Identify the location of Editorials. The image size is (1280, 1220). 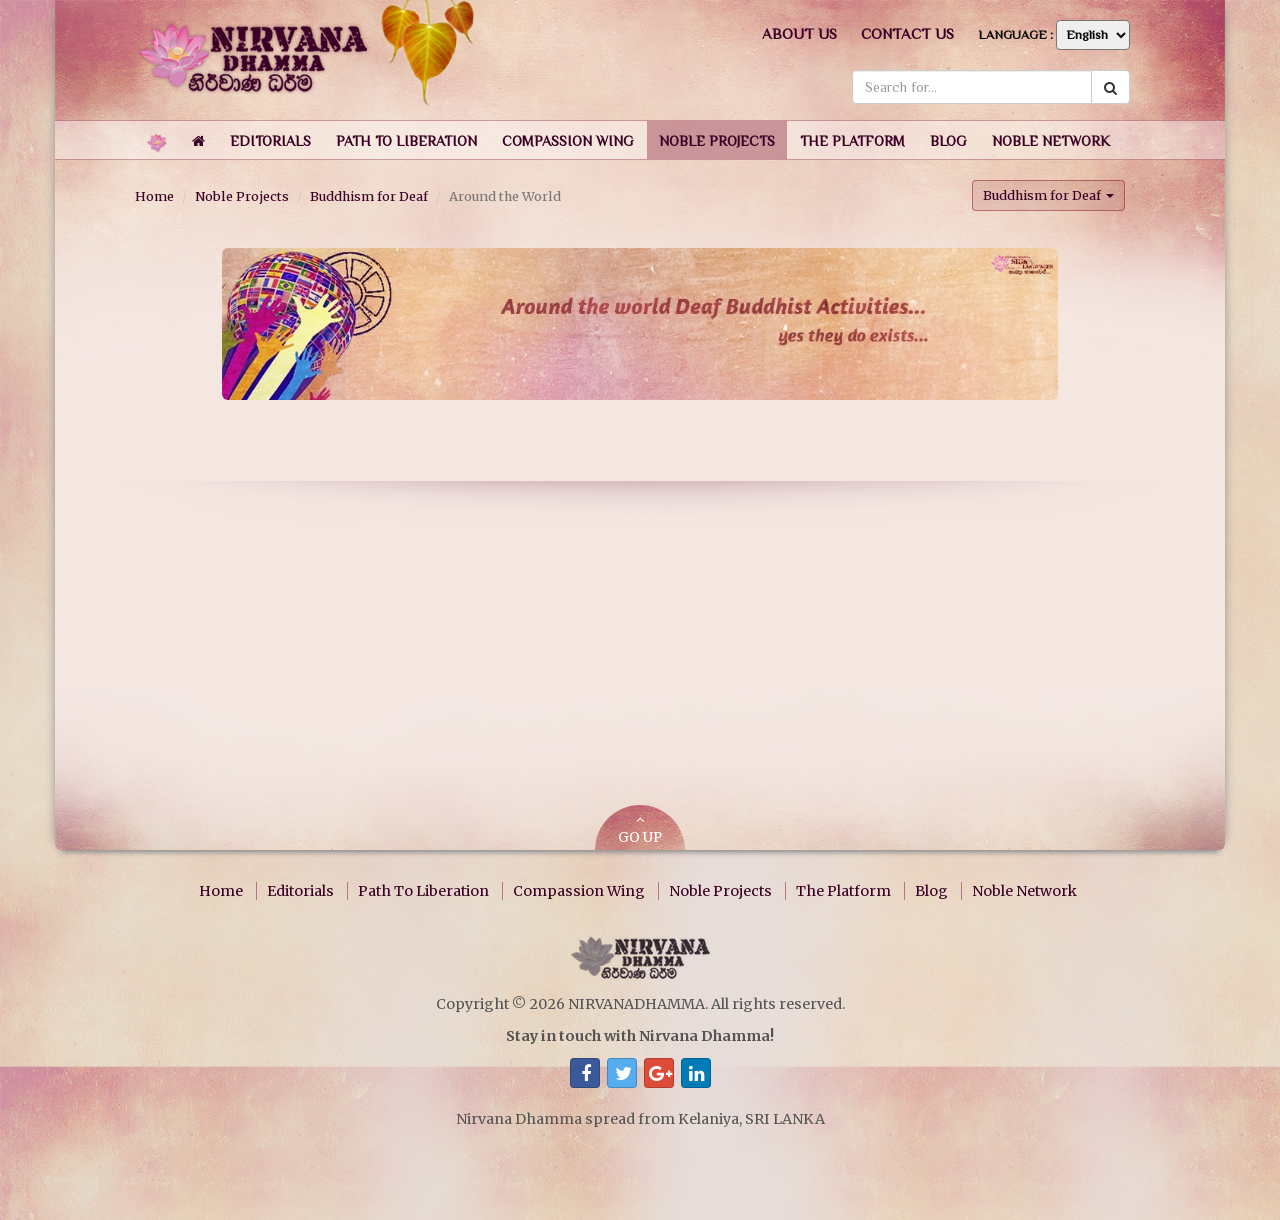
(300, 891).